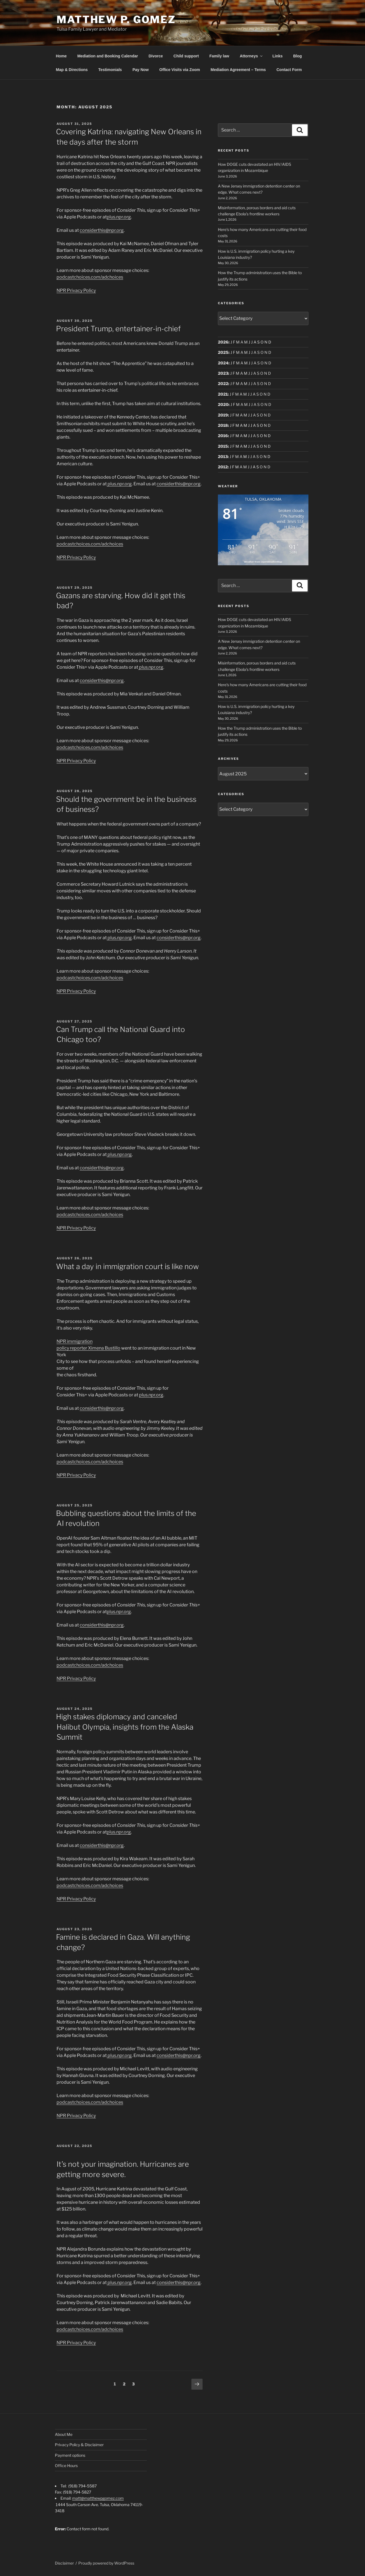 This screenshot has width=365, height=2576. What do you see at coordinates (118, 328) in the screenshot?
I see `President Trump, entertainer-in-chief` at bounding box center [118, 328].